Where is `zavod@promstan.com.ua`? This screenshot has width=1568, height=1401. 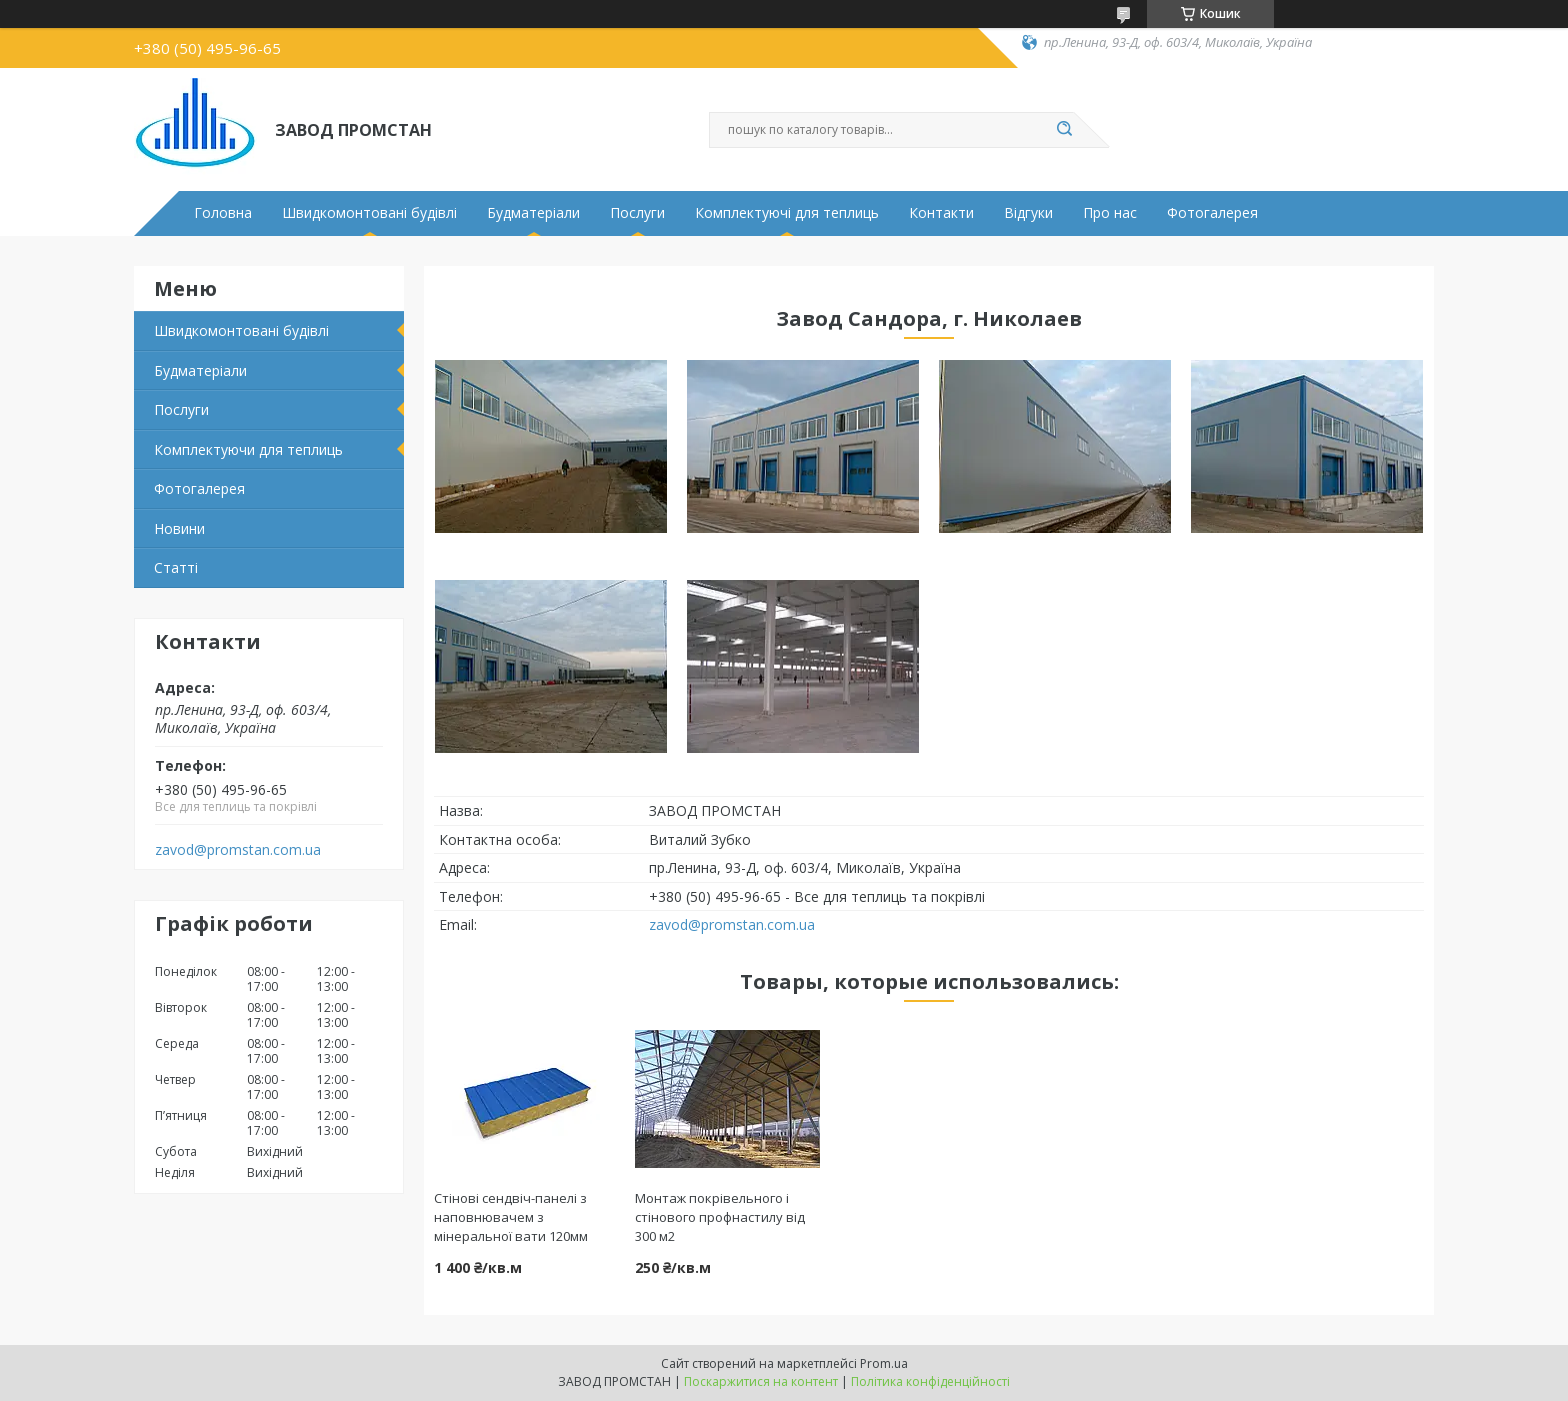 zavod@promstan.com.ua is located at coordinates (238, 850).